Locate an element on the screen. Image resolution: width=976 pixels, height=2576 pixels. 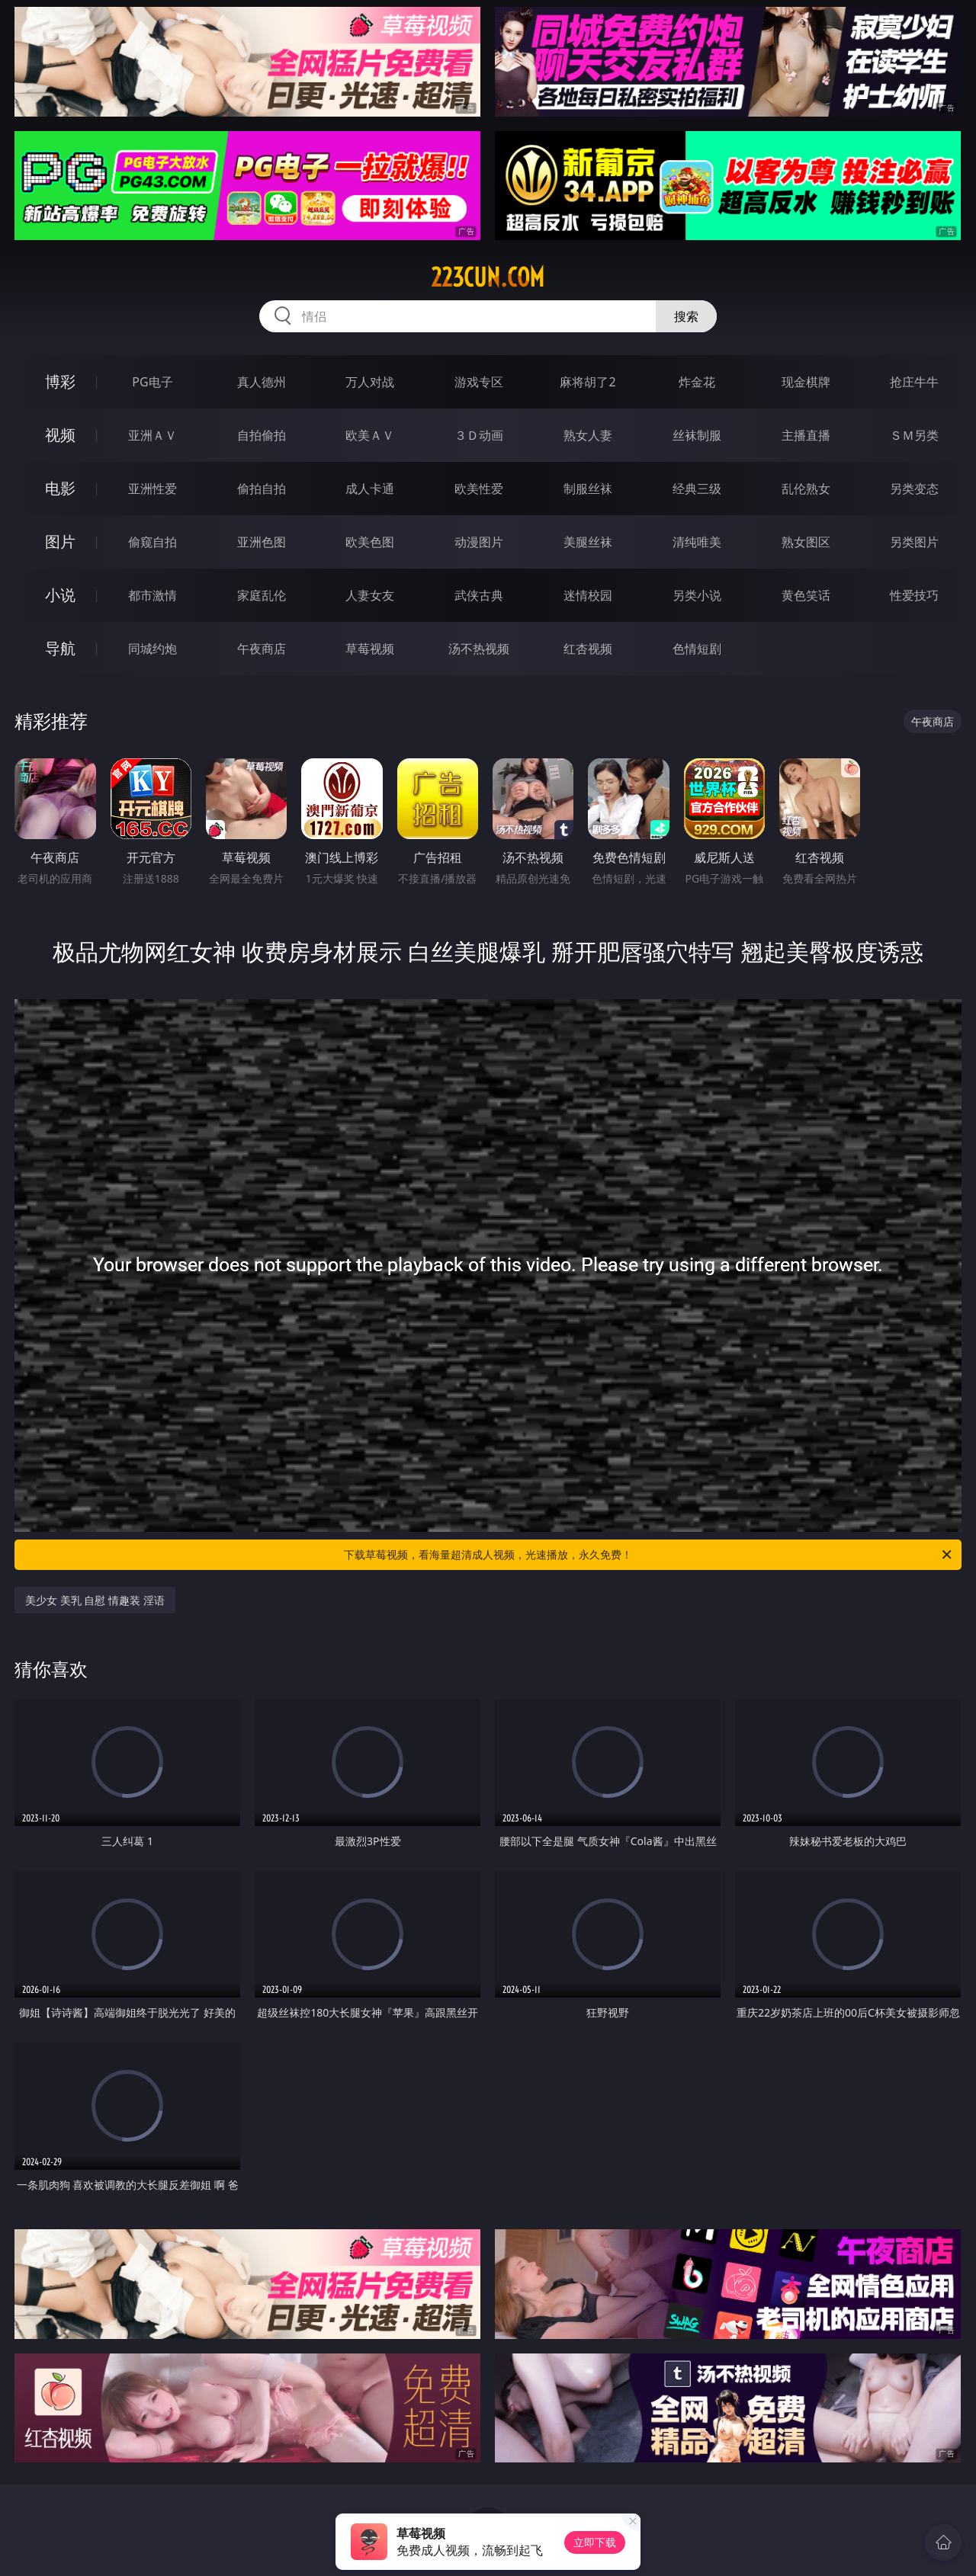
亚洲色图 is located at coordinates (261, 541).